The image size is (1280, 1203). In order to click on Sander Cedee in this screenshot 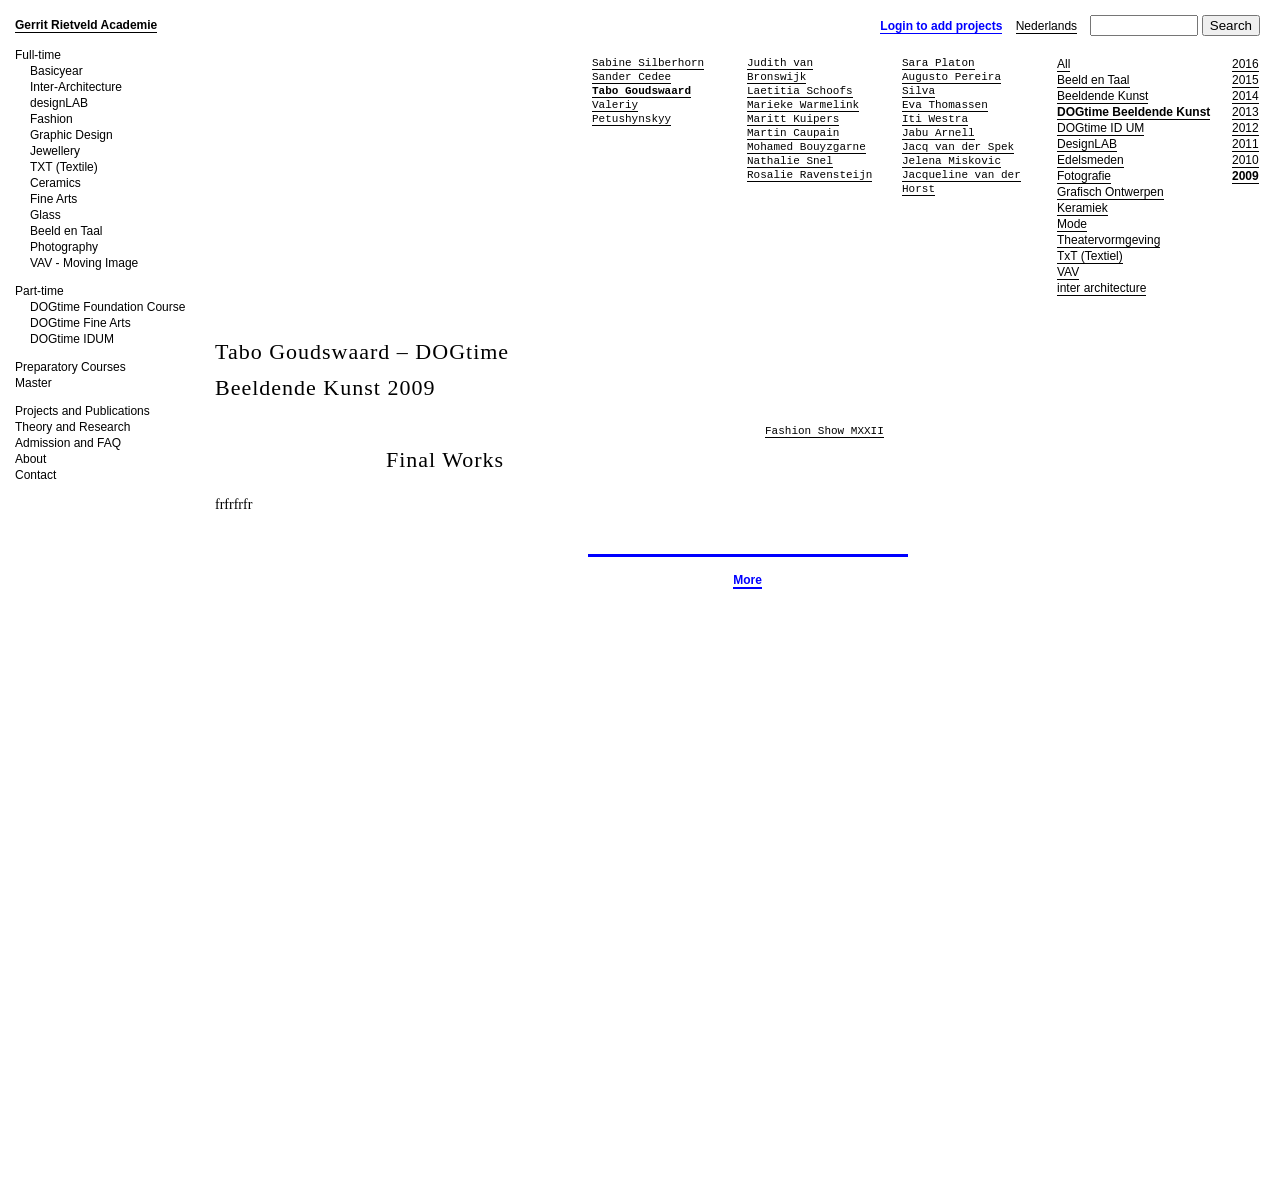, I will do `click(631, 76)`.